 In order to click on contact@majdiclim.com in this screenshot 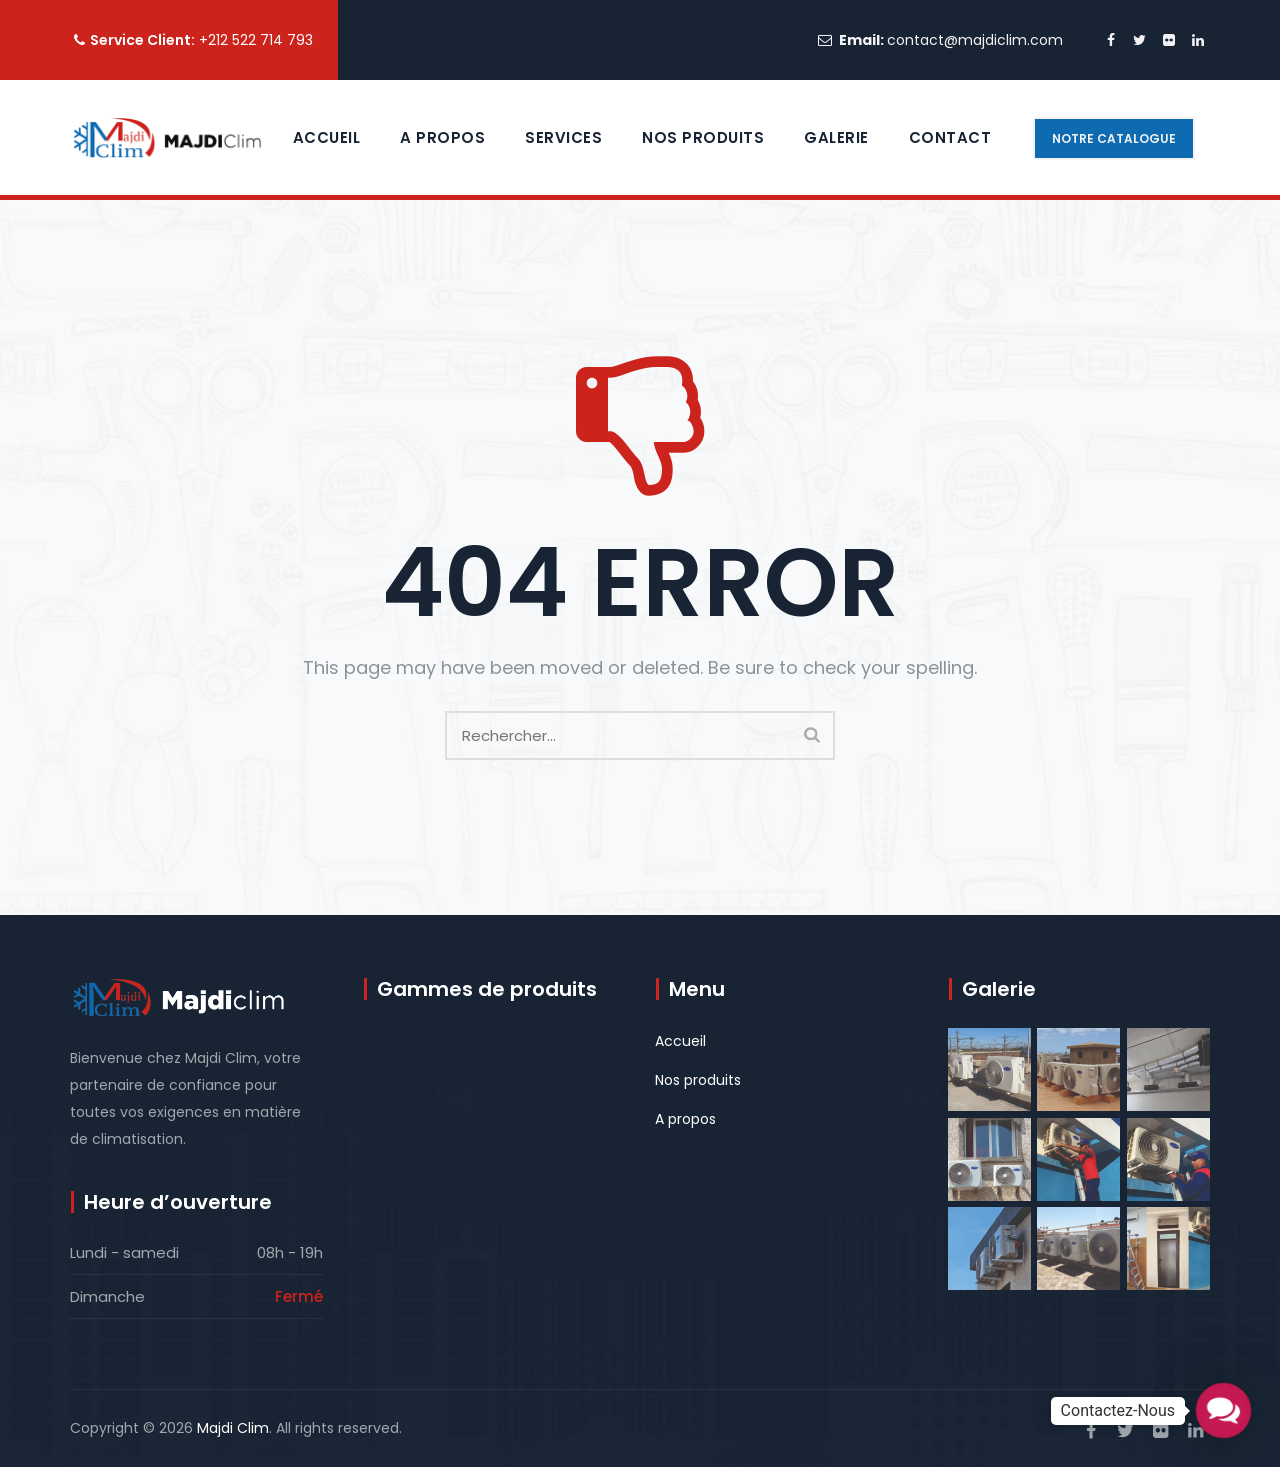, I will do `click(975, 40)`.